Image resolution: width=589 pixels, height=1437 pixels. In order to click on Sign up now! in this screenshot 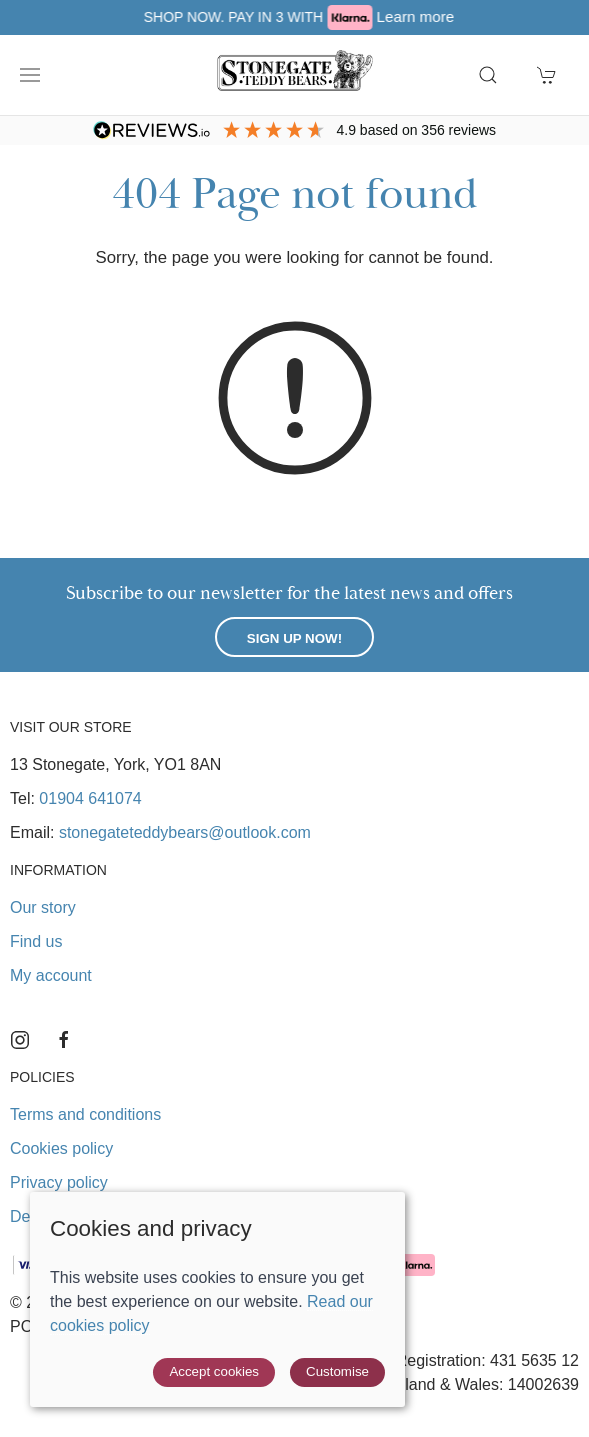, I will do `click(294, 638)`.